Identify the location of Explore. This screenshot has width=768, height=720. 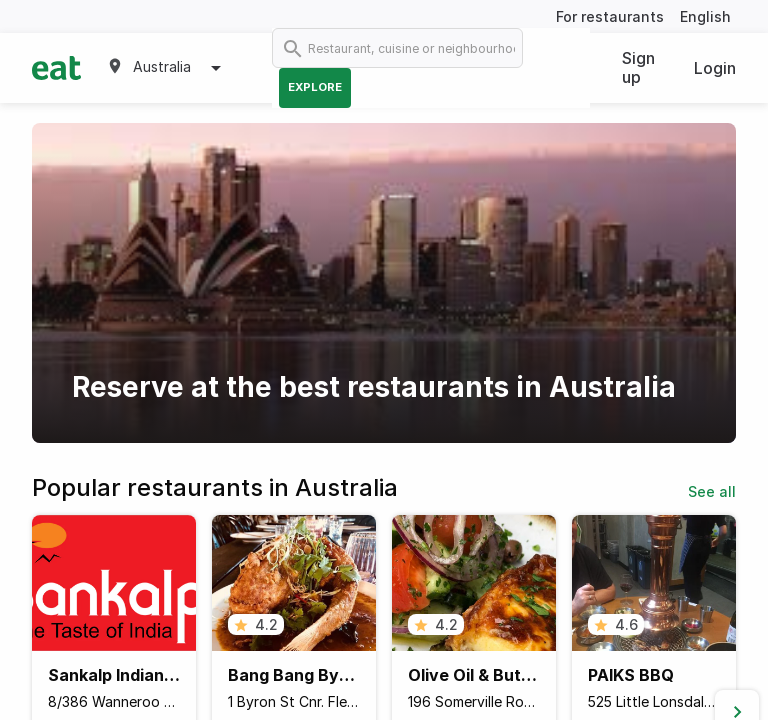
(315, 87).